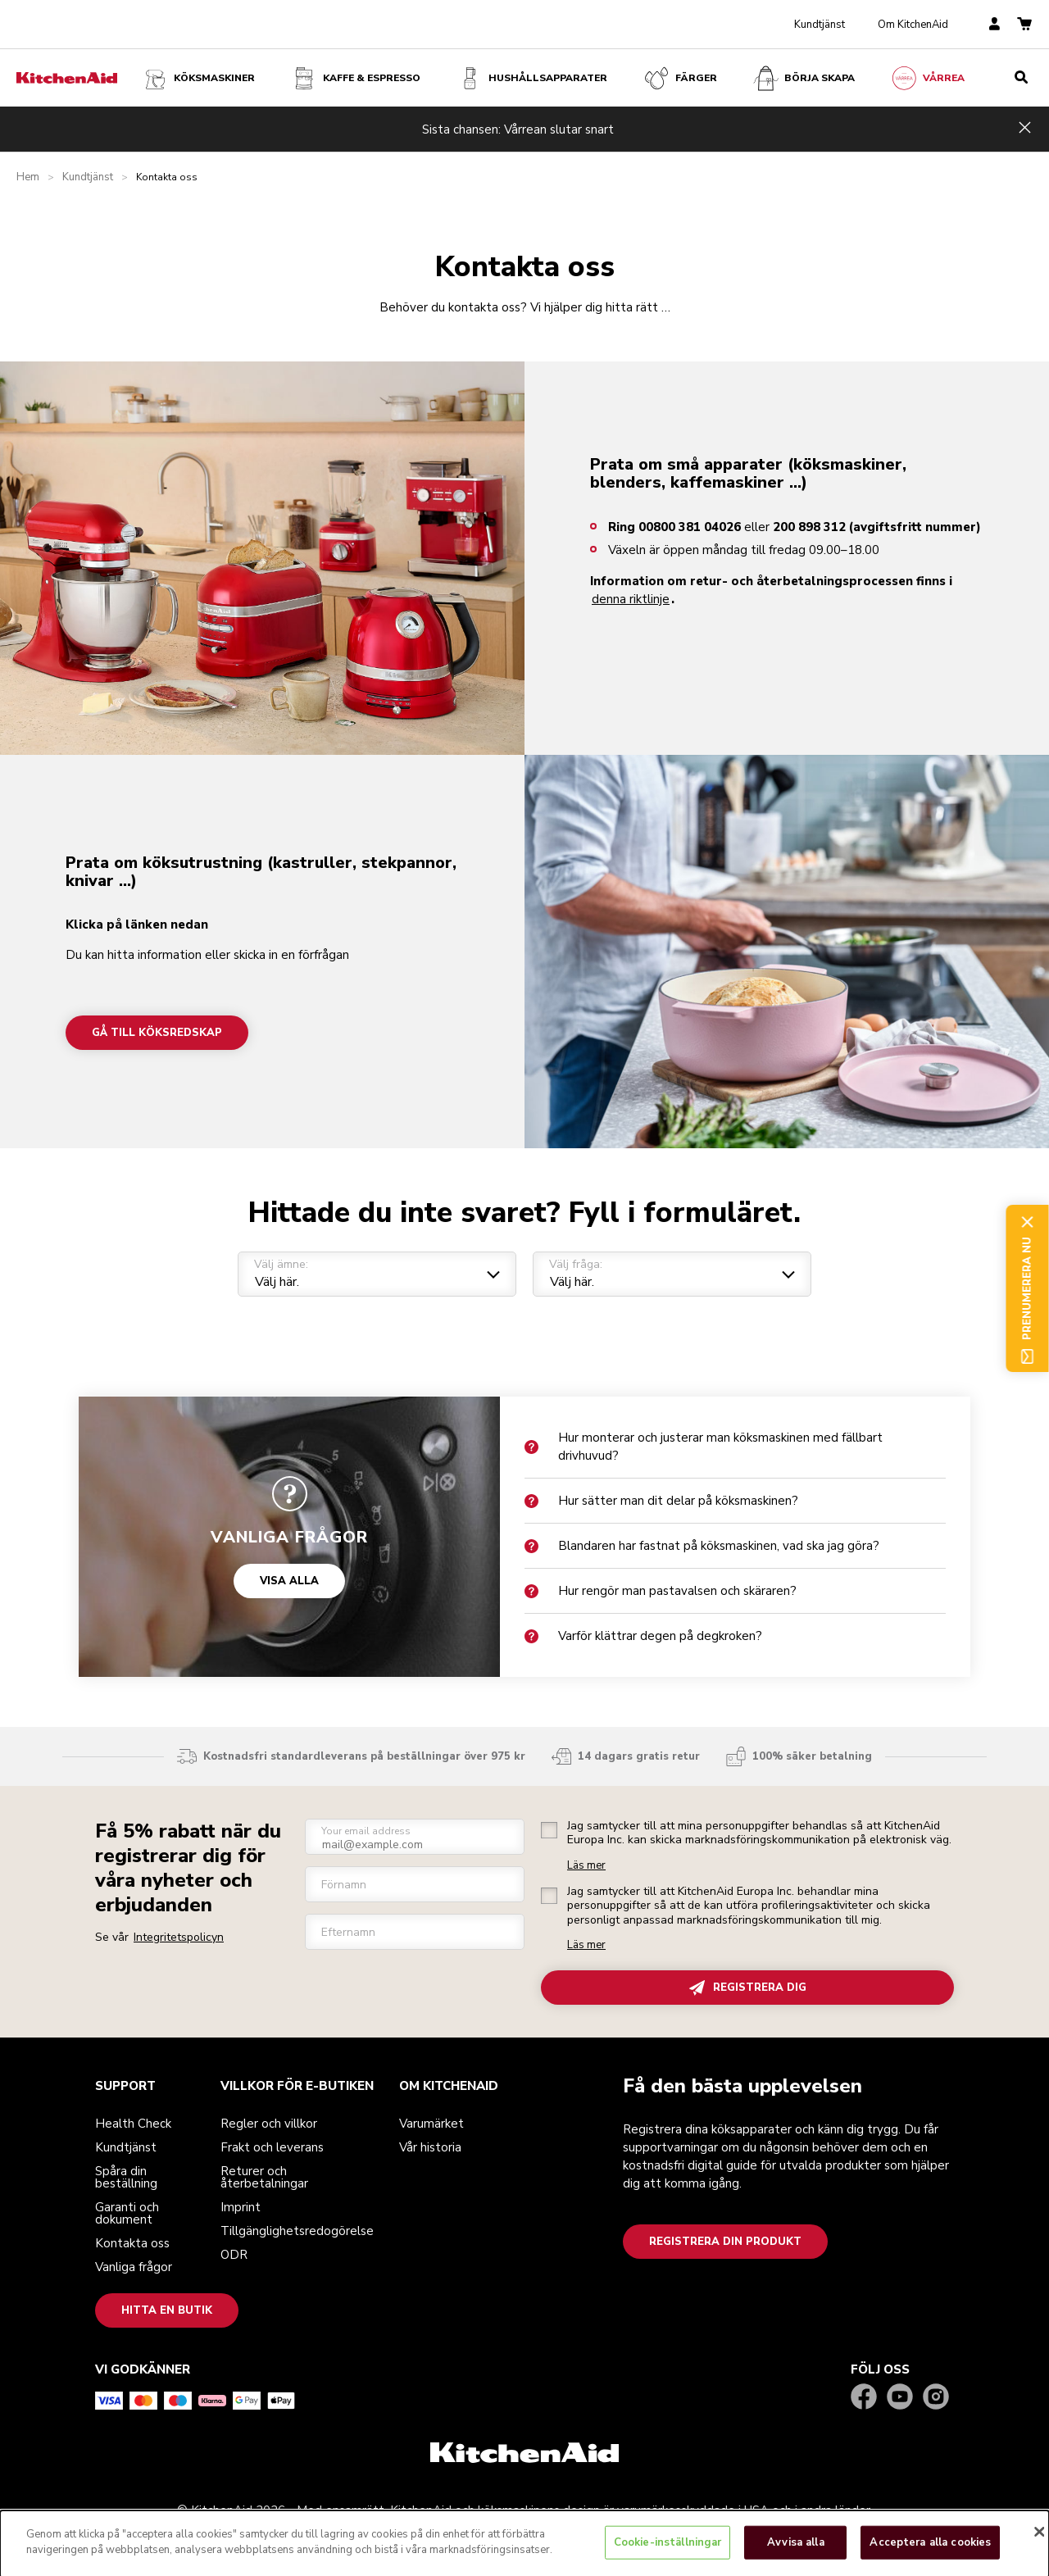 The width and height of the screenshot is (1049, 2576). What do you see at coordinates (680, 78) in the screenshot?
I see `FÄRGER` at bounding box center [680, 78].